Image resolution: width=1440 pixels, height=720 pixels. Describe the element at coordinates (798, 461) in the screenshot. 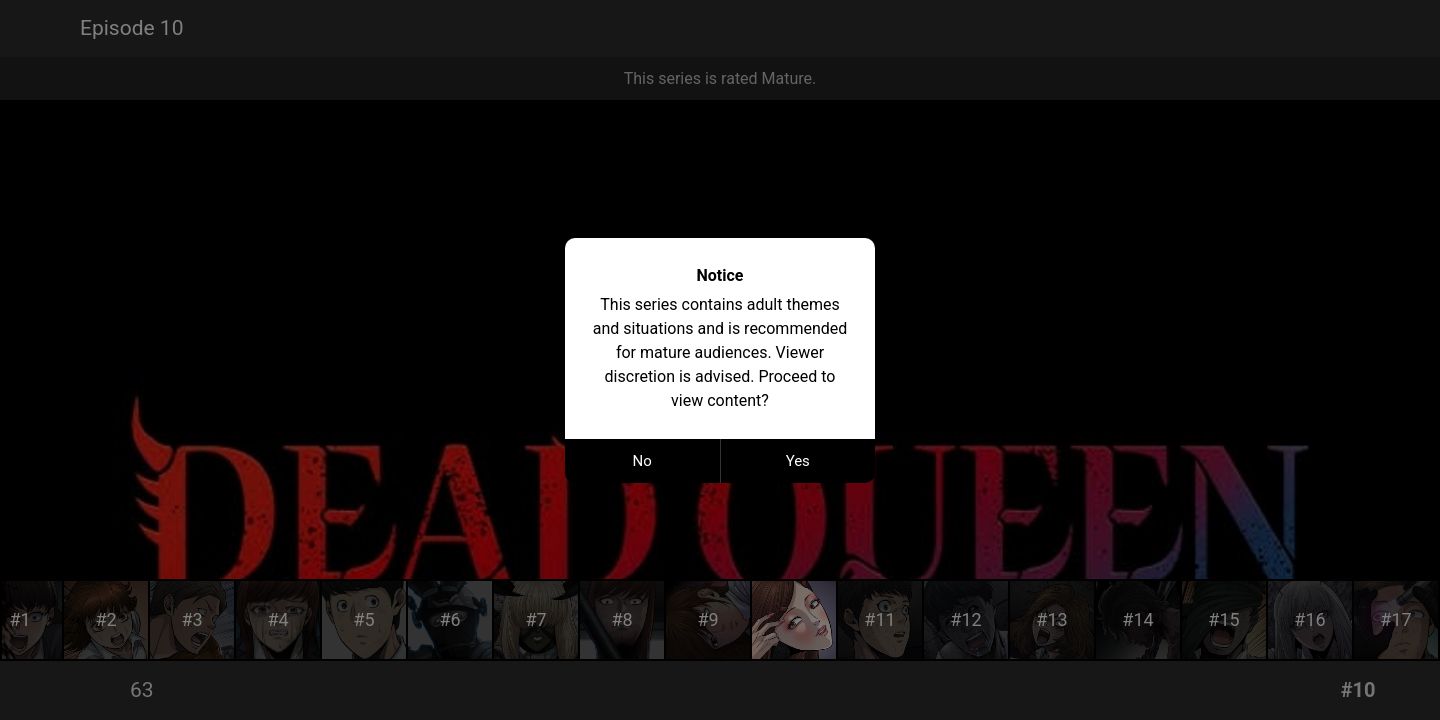

I see `Yes` at that location.